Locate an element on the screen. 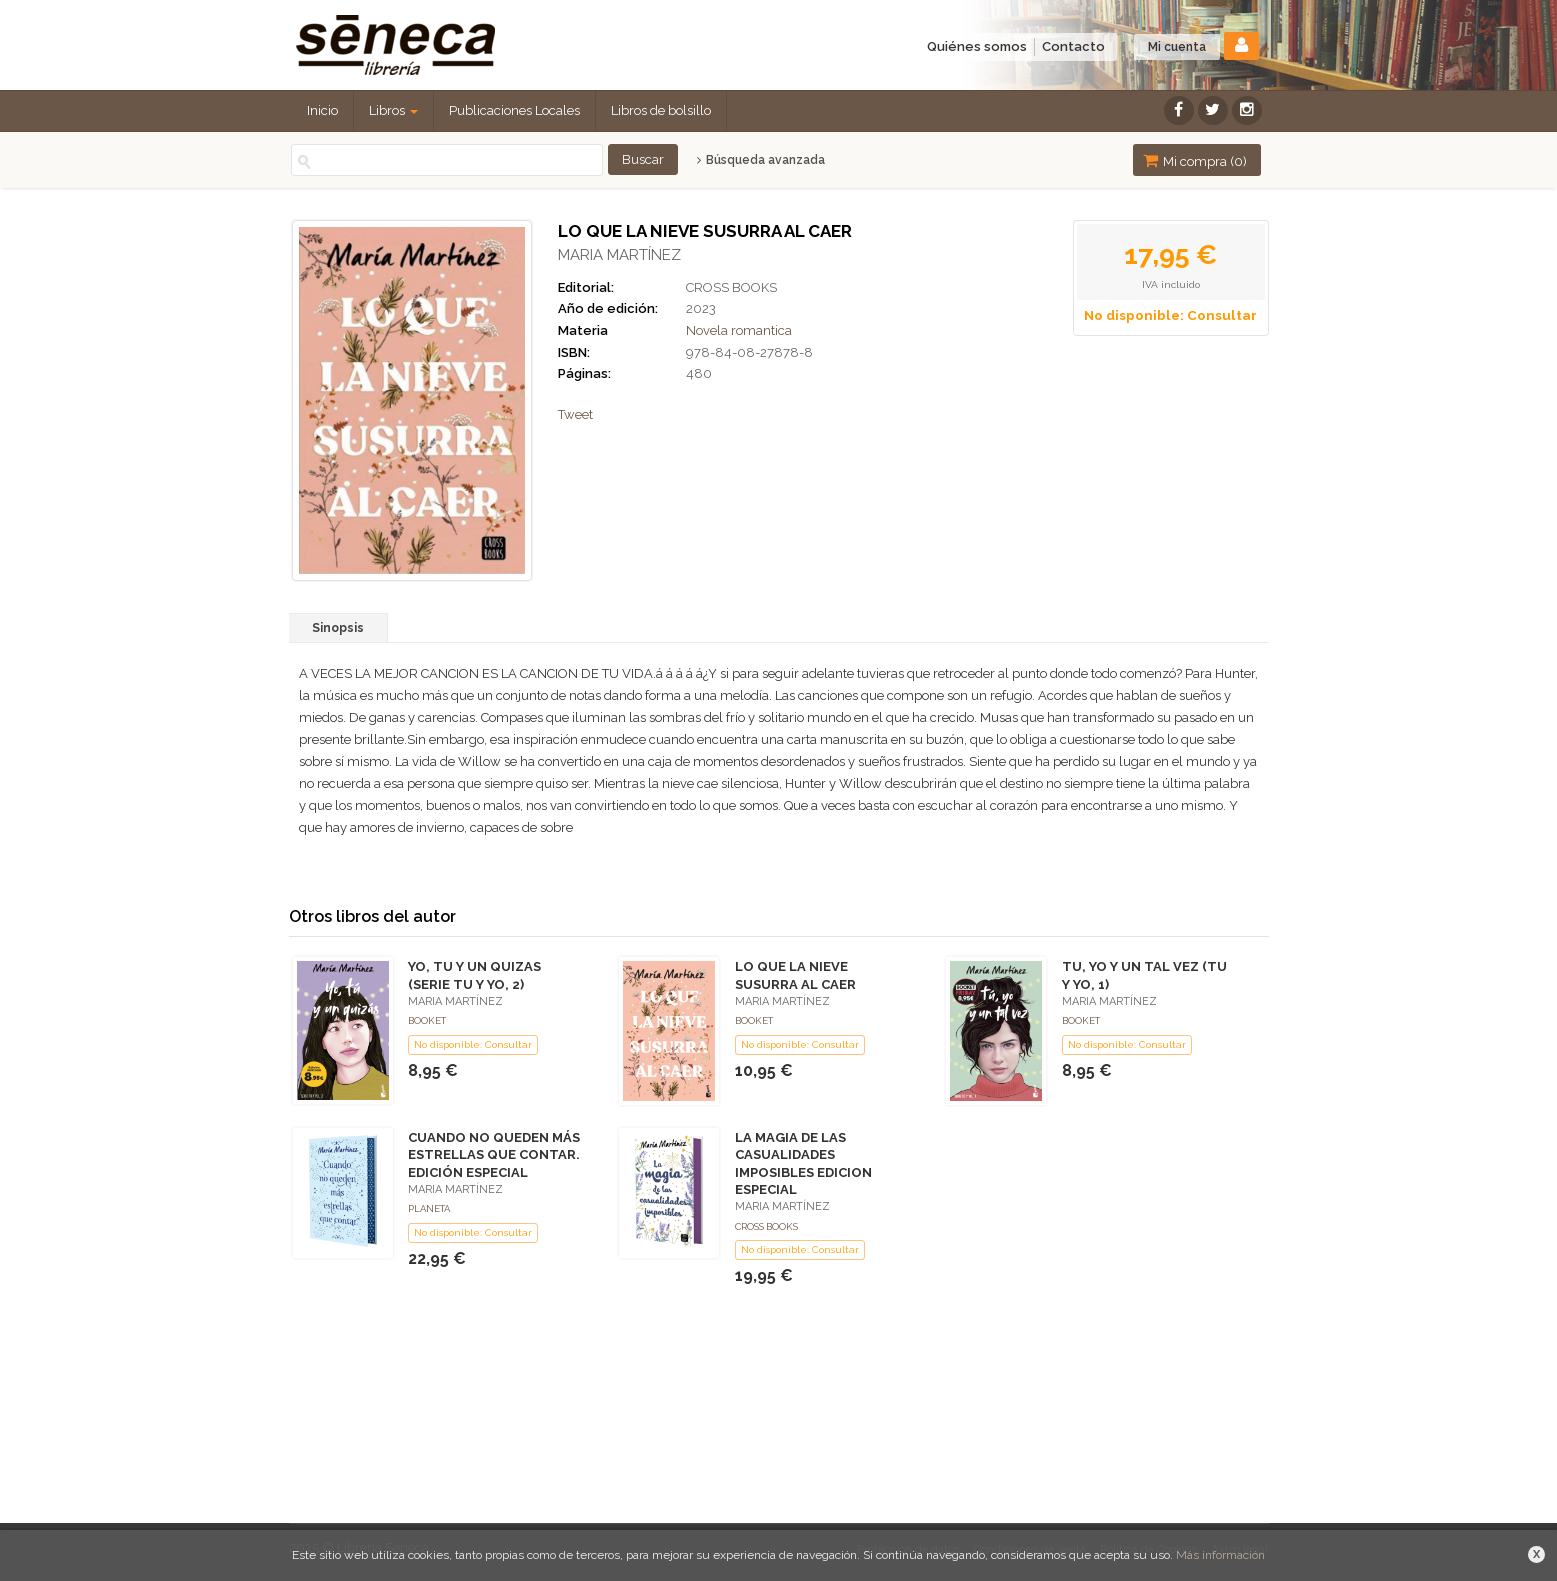 This screenshot has height=1581, width=1557. CROSS BOOKS is located at coordinates (731, 287).